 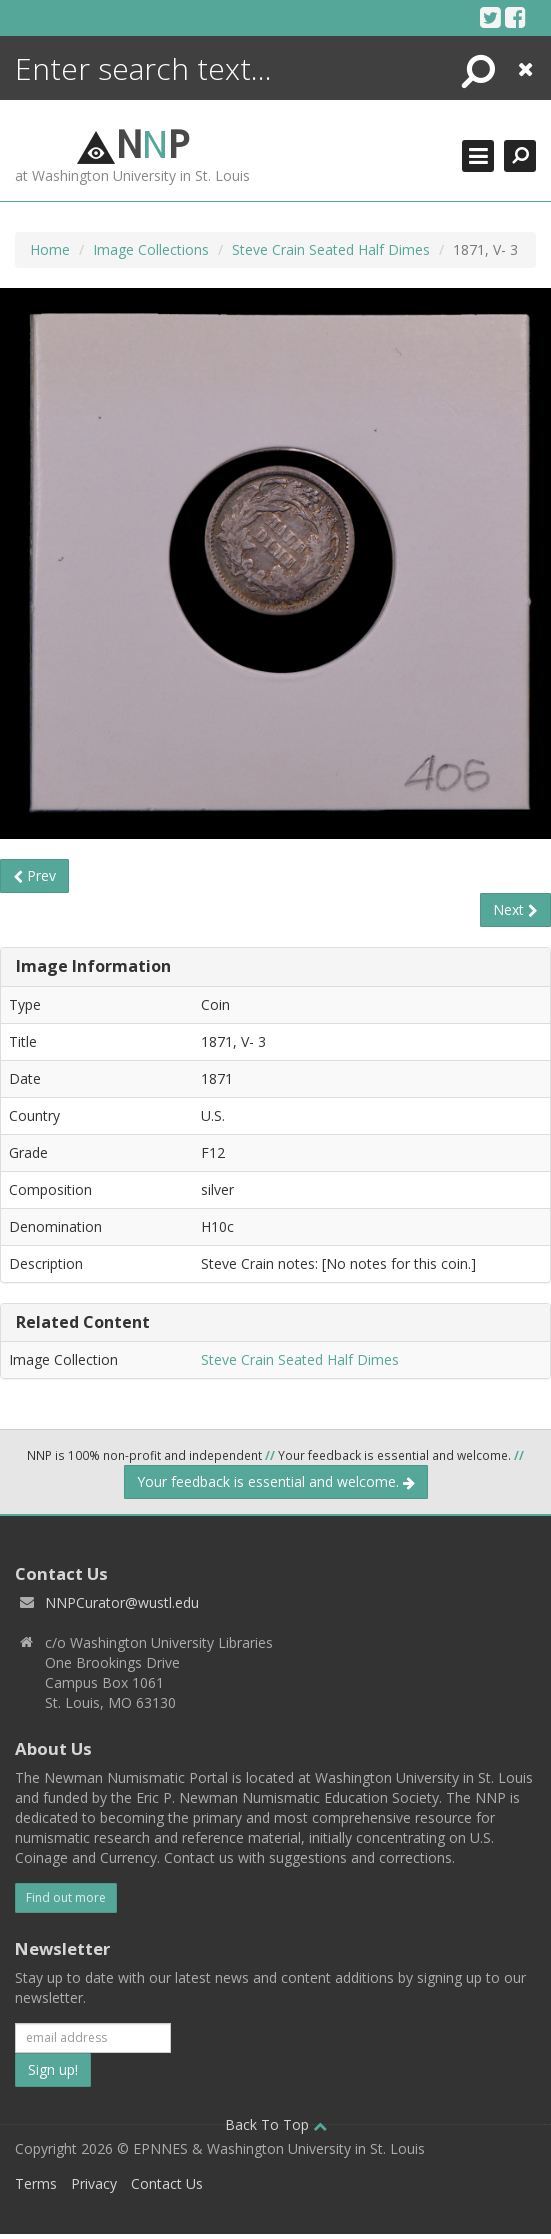 I want to click on Terms, so click(x=36, y=2183).